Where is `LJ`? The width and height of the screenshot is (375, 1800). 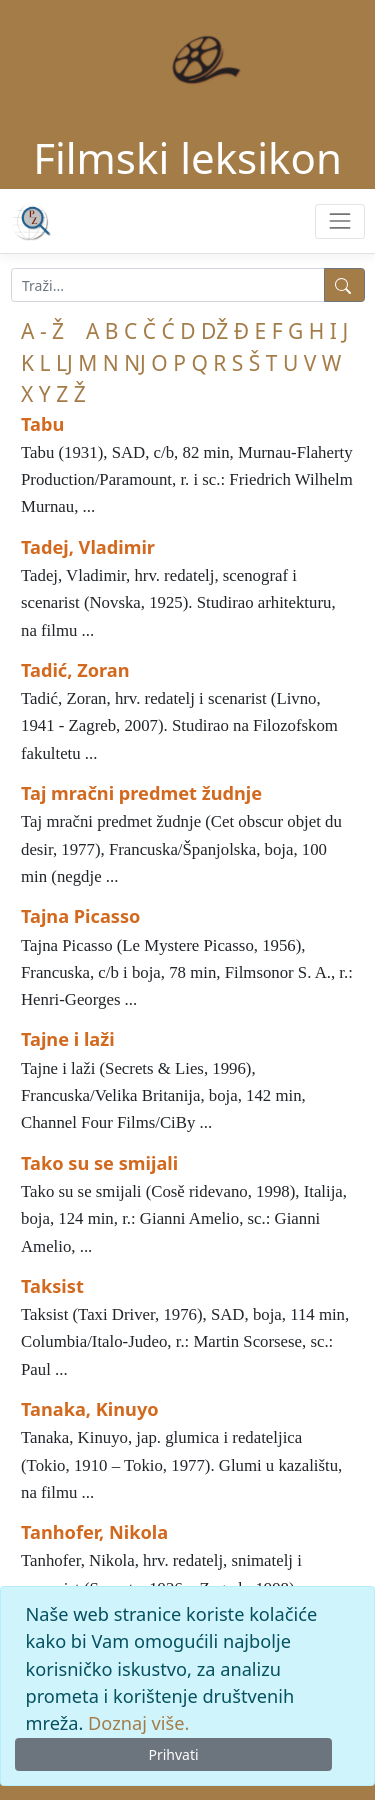 LJ is located at coordinates (64, 363).